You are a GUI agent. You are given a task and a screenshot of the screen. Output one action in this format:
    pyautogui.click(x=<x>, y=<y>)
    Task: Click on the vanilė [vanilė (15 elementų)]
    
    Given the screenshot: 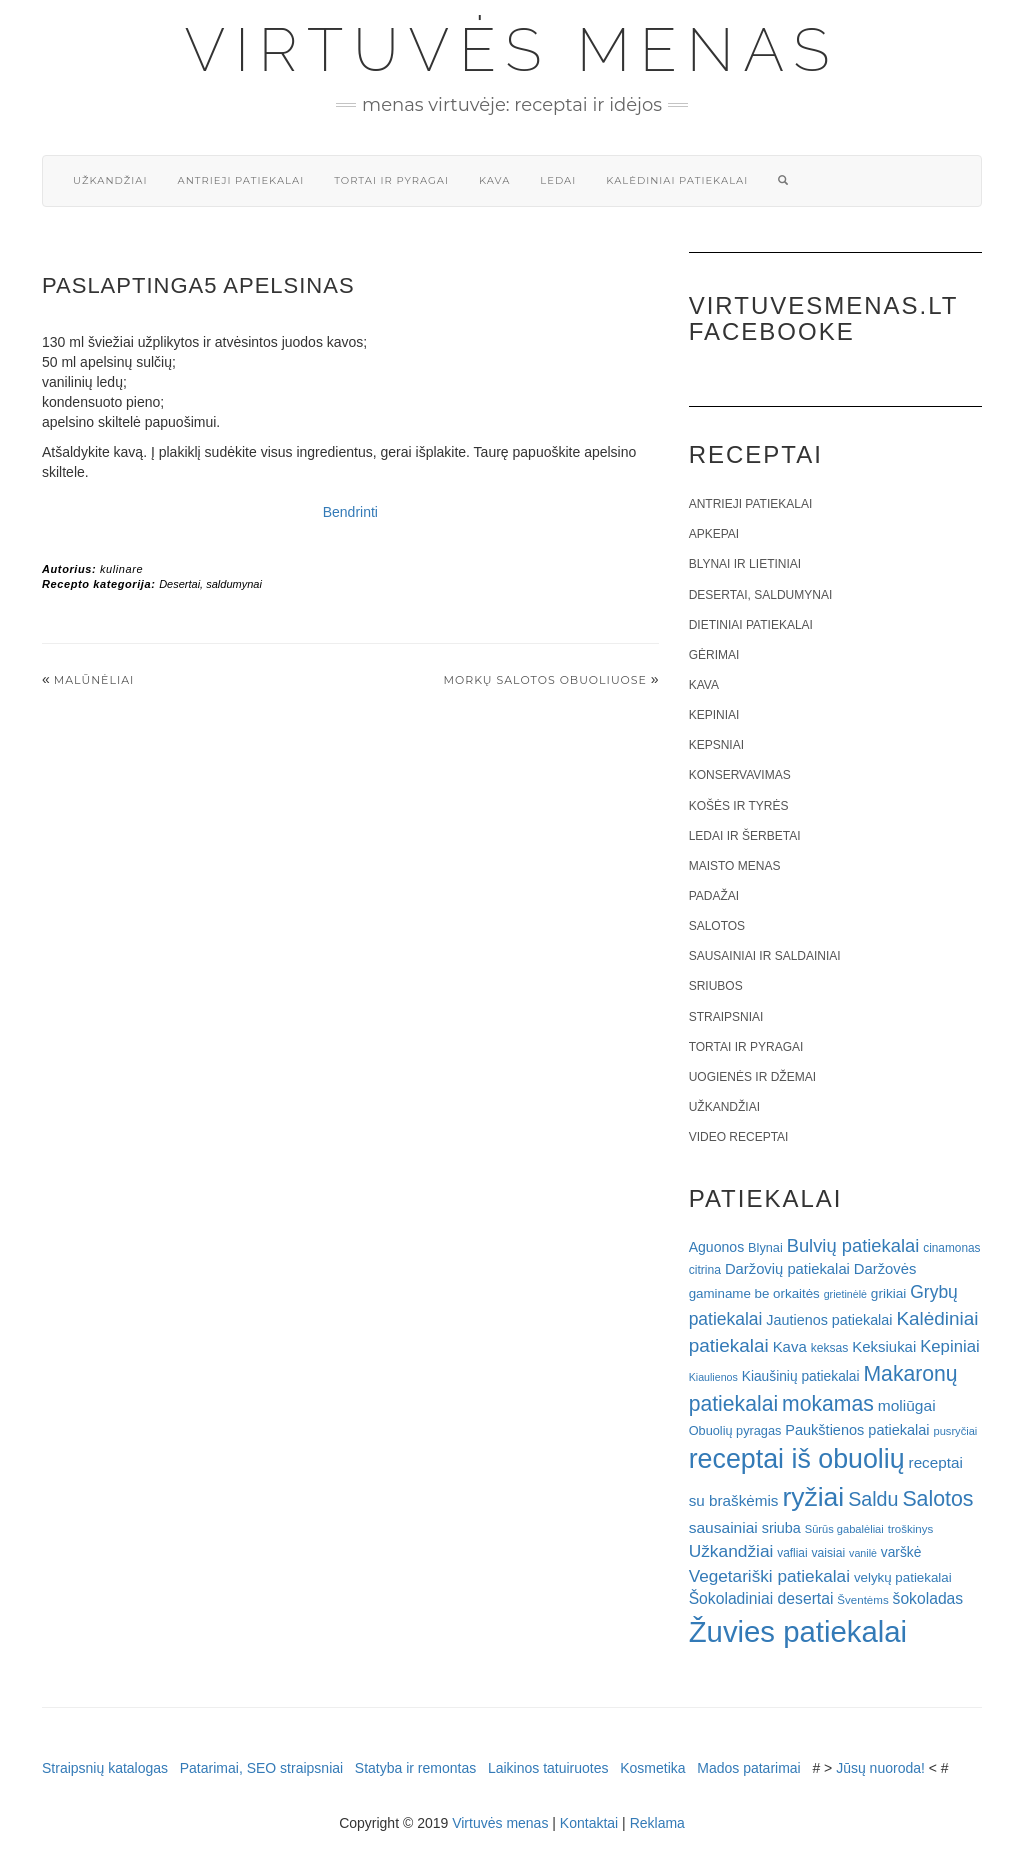 What is the action you would take?
    pyautogui.click(x=863, y=1553)
    